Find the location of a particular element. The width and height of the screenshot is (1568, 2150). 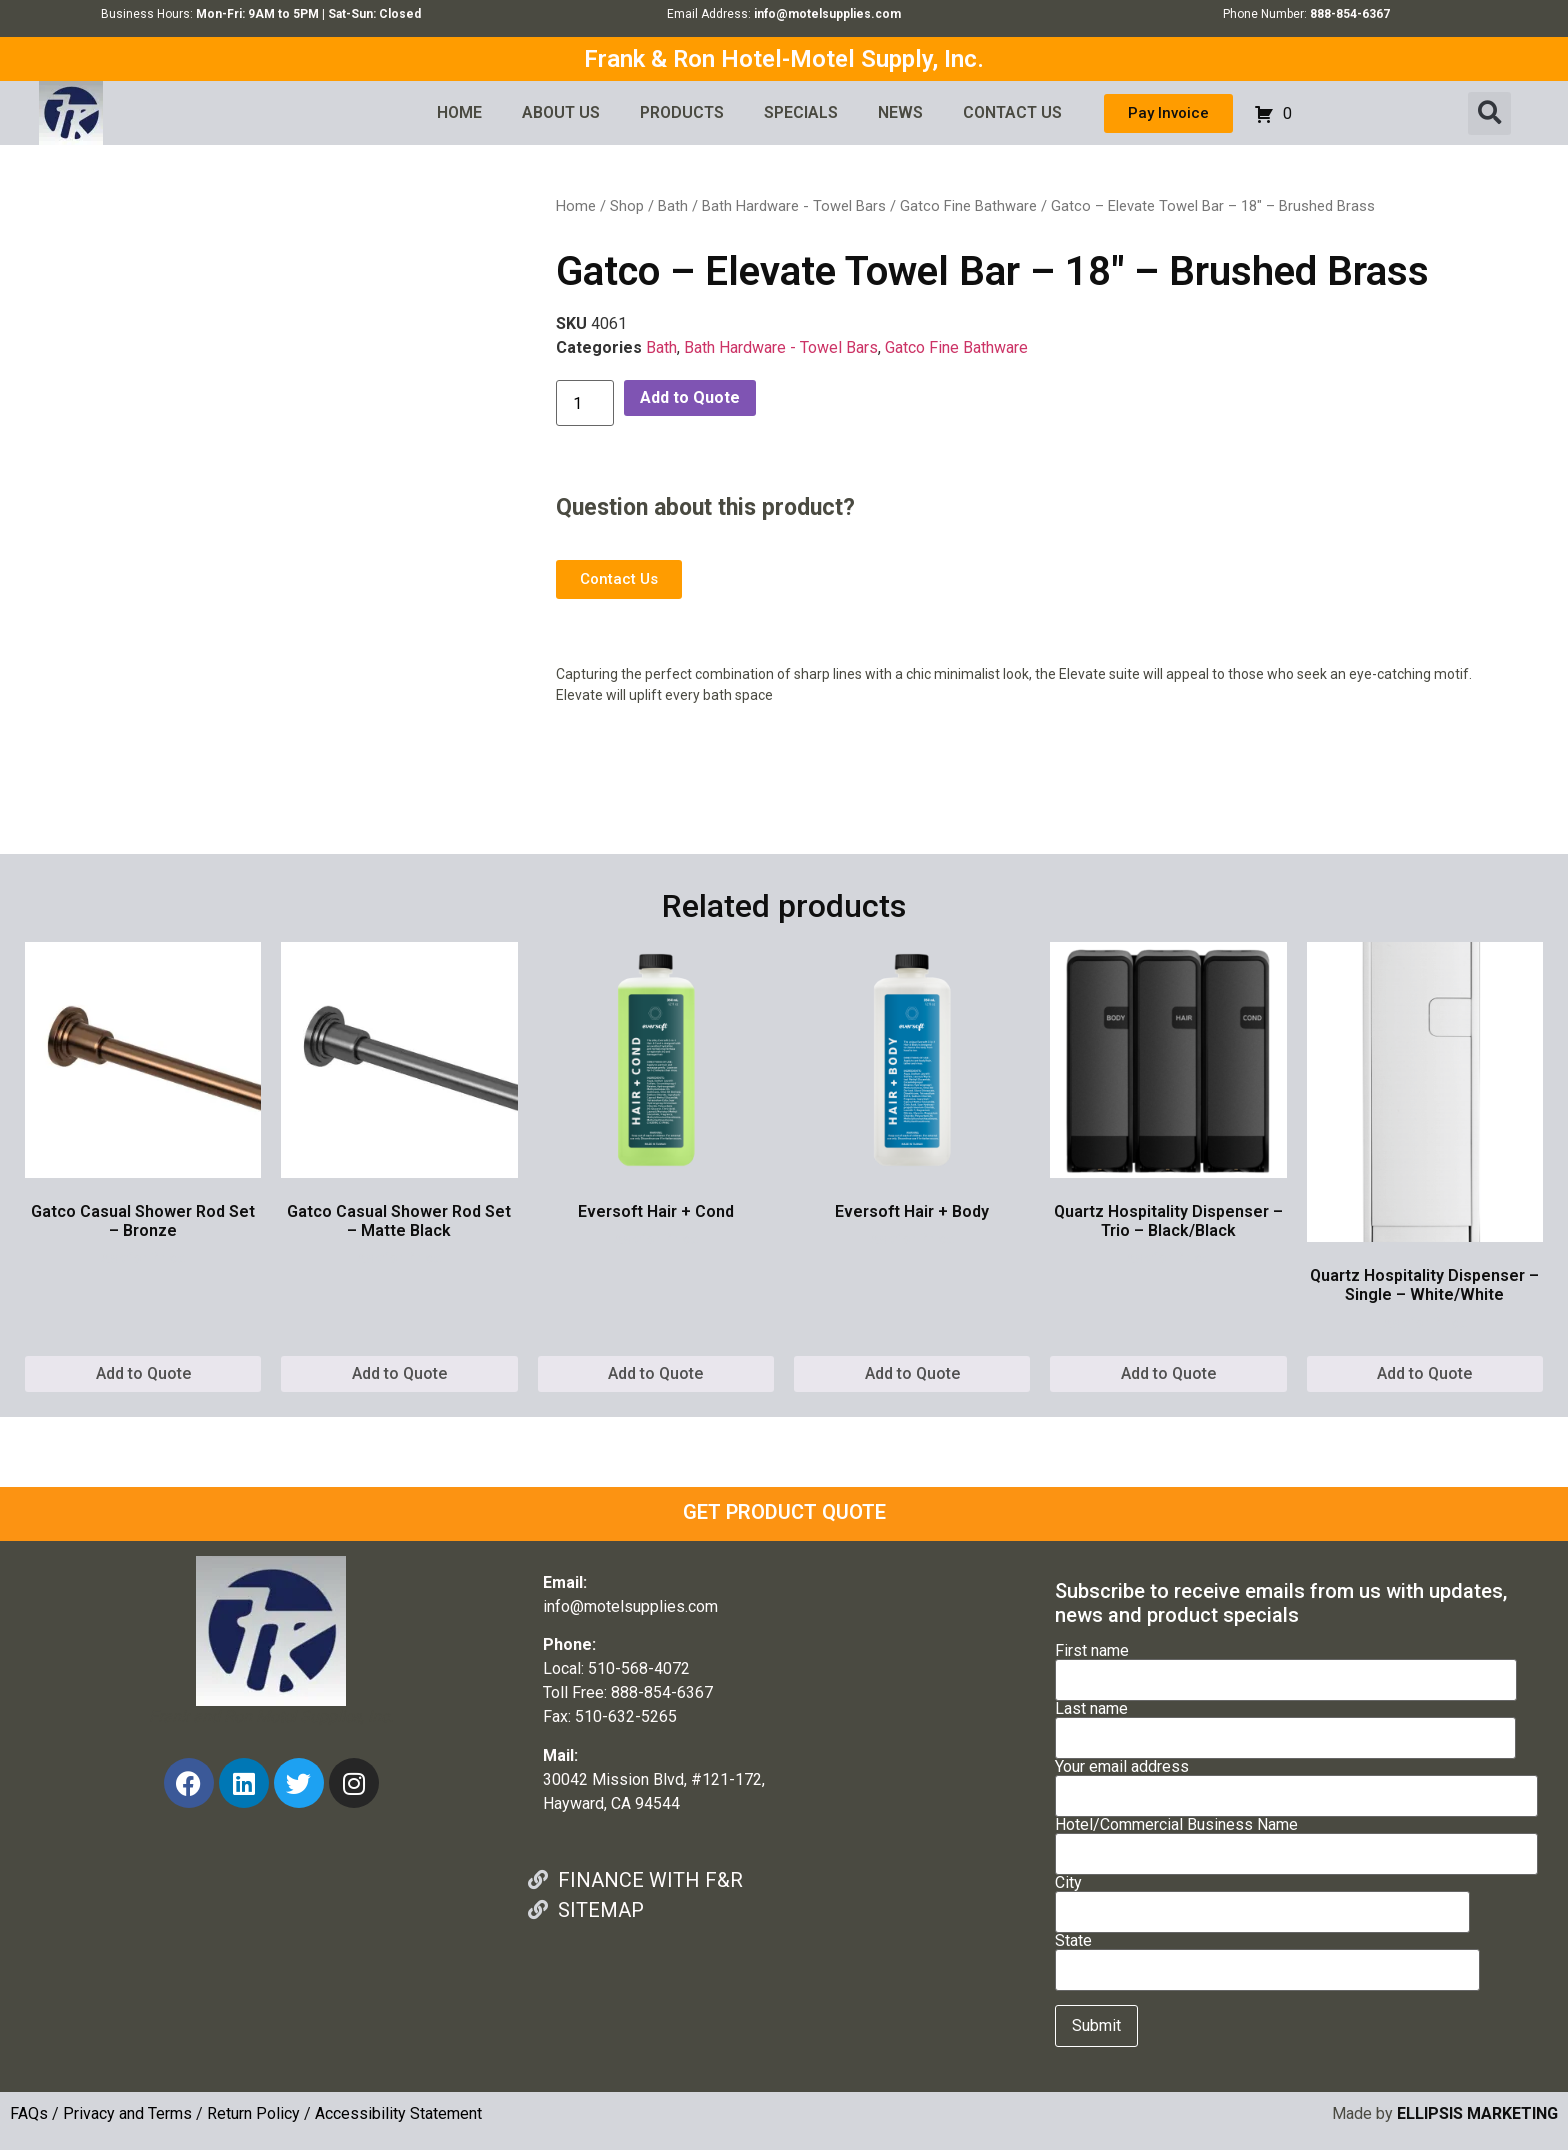

Return Policy is located at coordinates (253, 2113).